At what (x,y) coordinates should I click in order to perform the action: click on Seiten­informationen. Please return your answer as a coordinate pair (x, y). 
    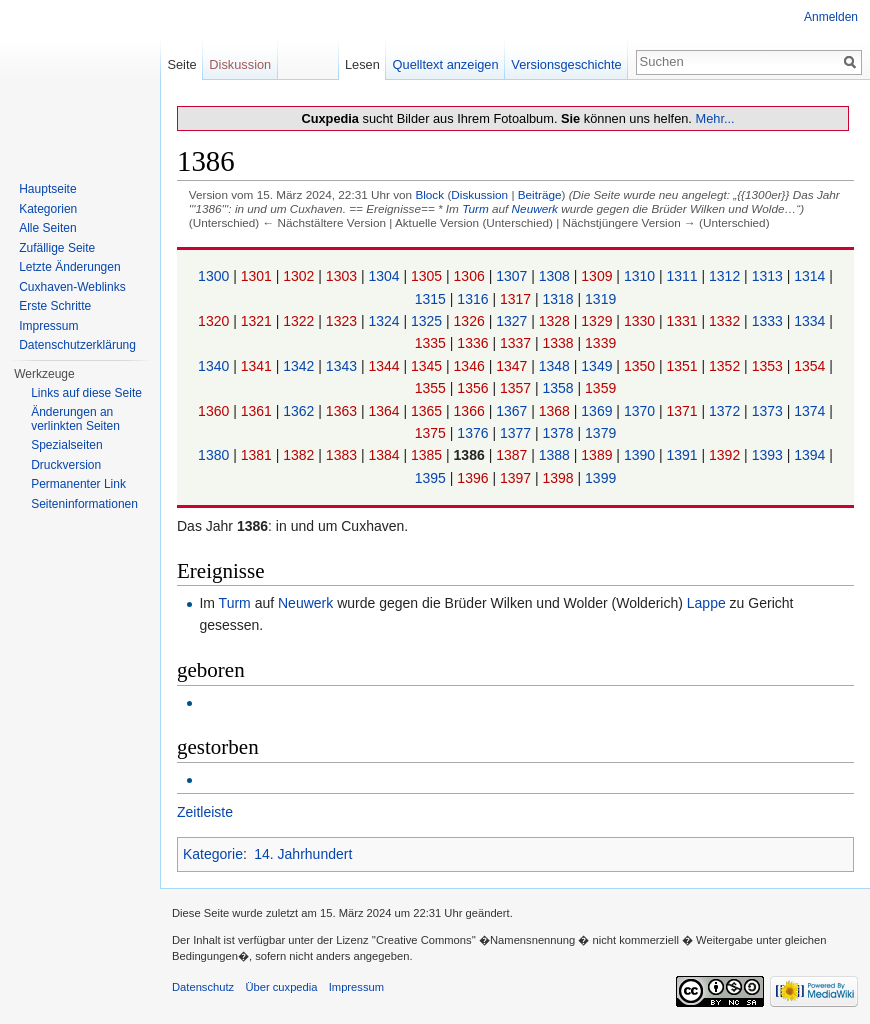
    Looking at the image, I should click on (84, 504).